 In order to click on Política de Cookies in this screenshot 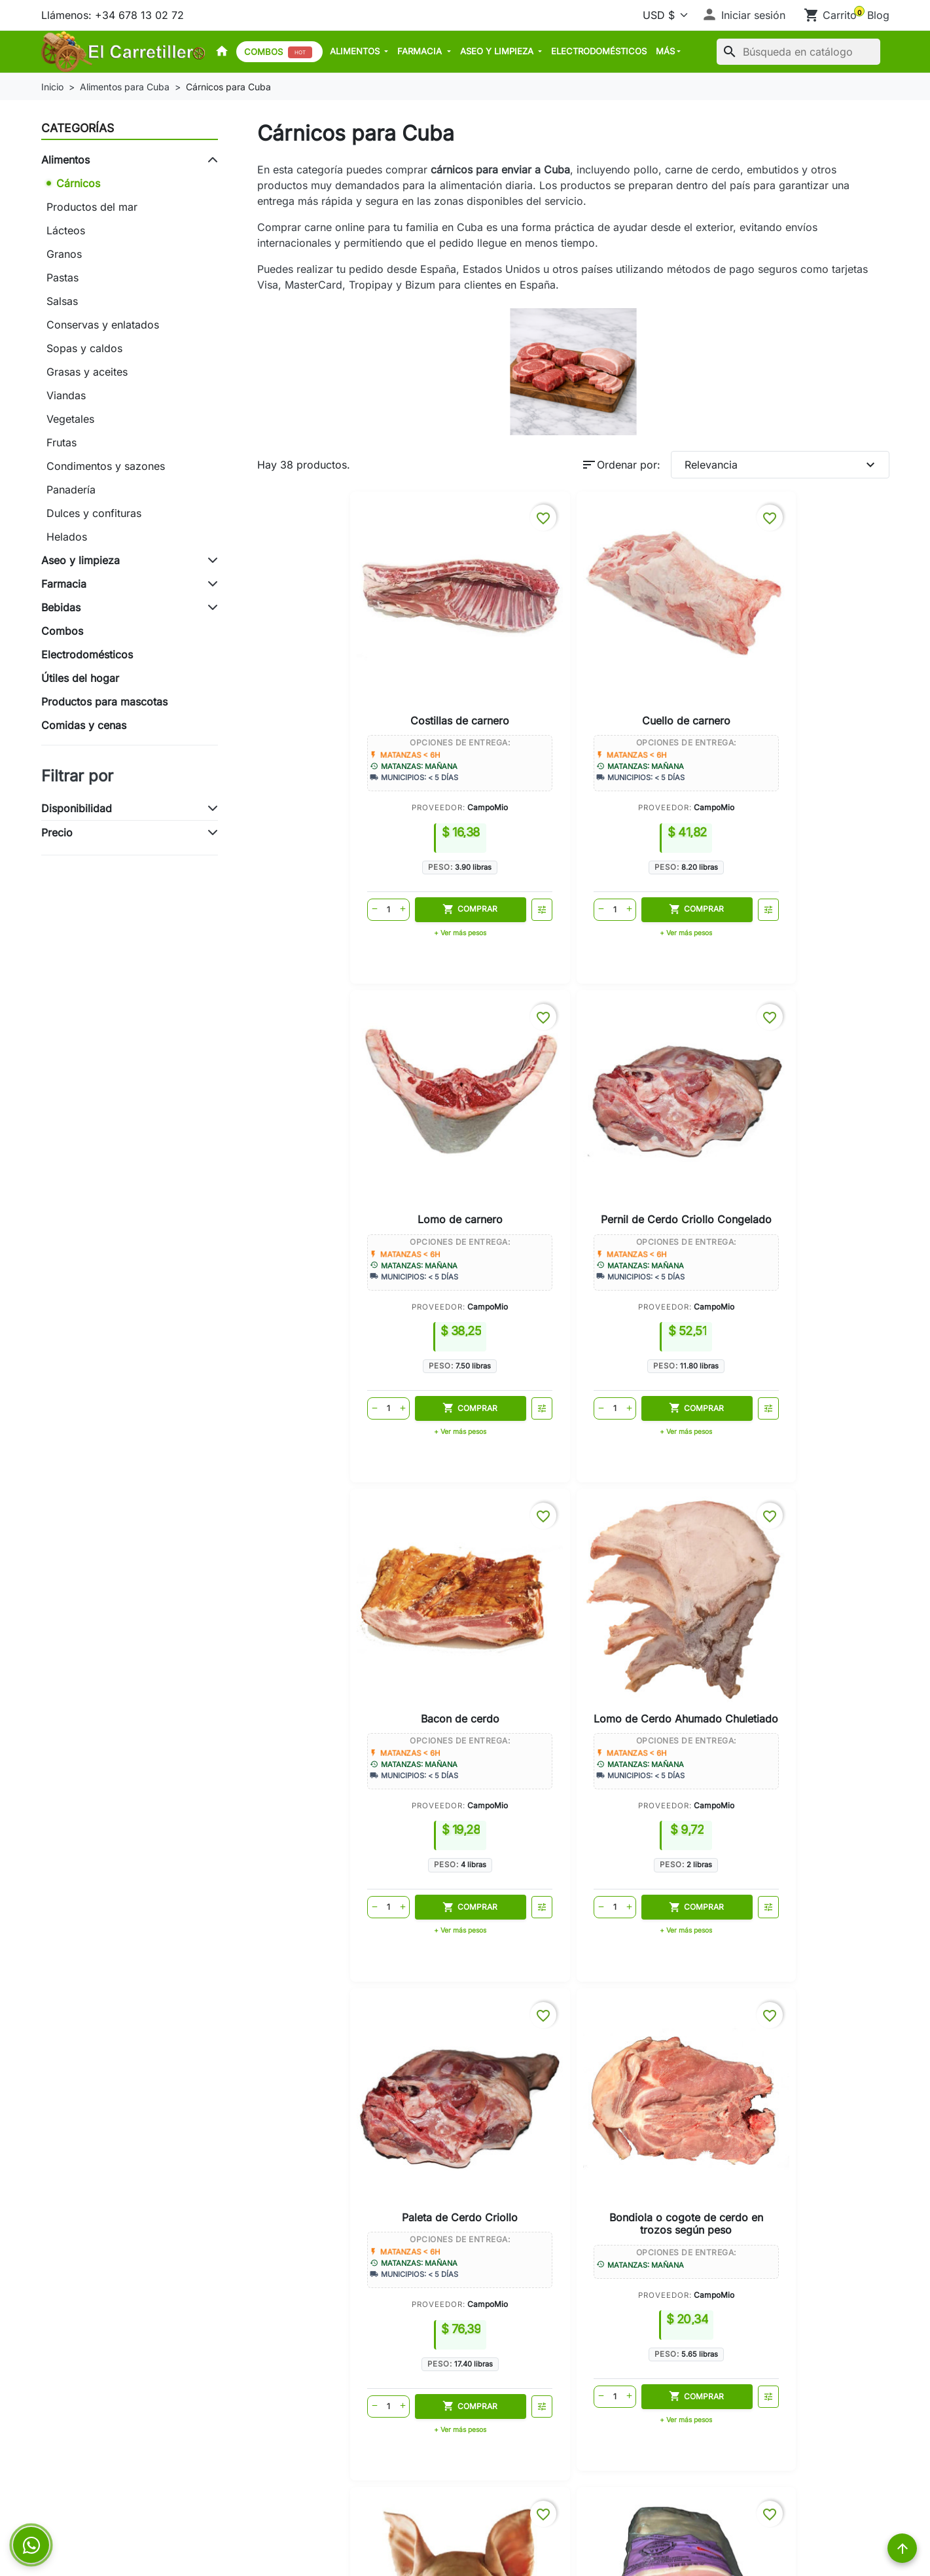, I will do `click(305, 2459)`.